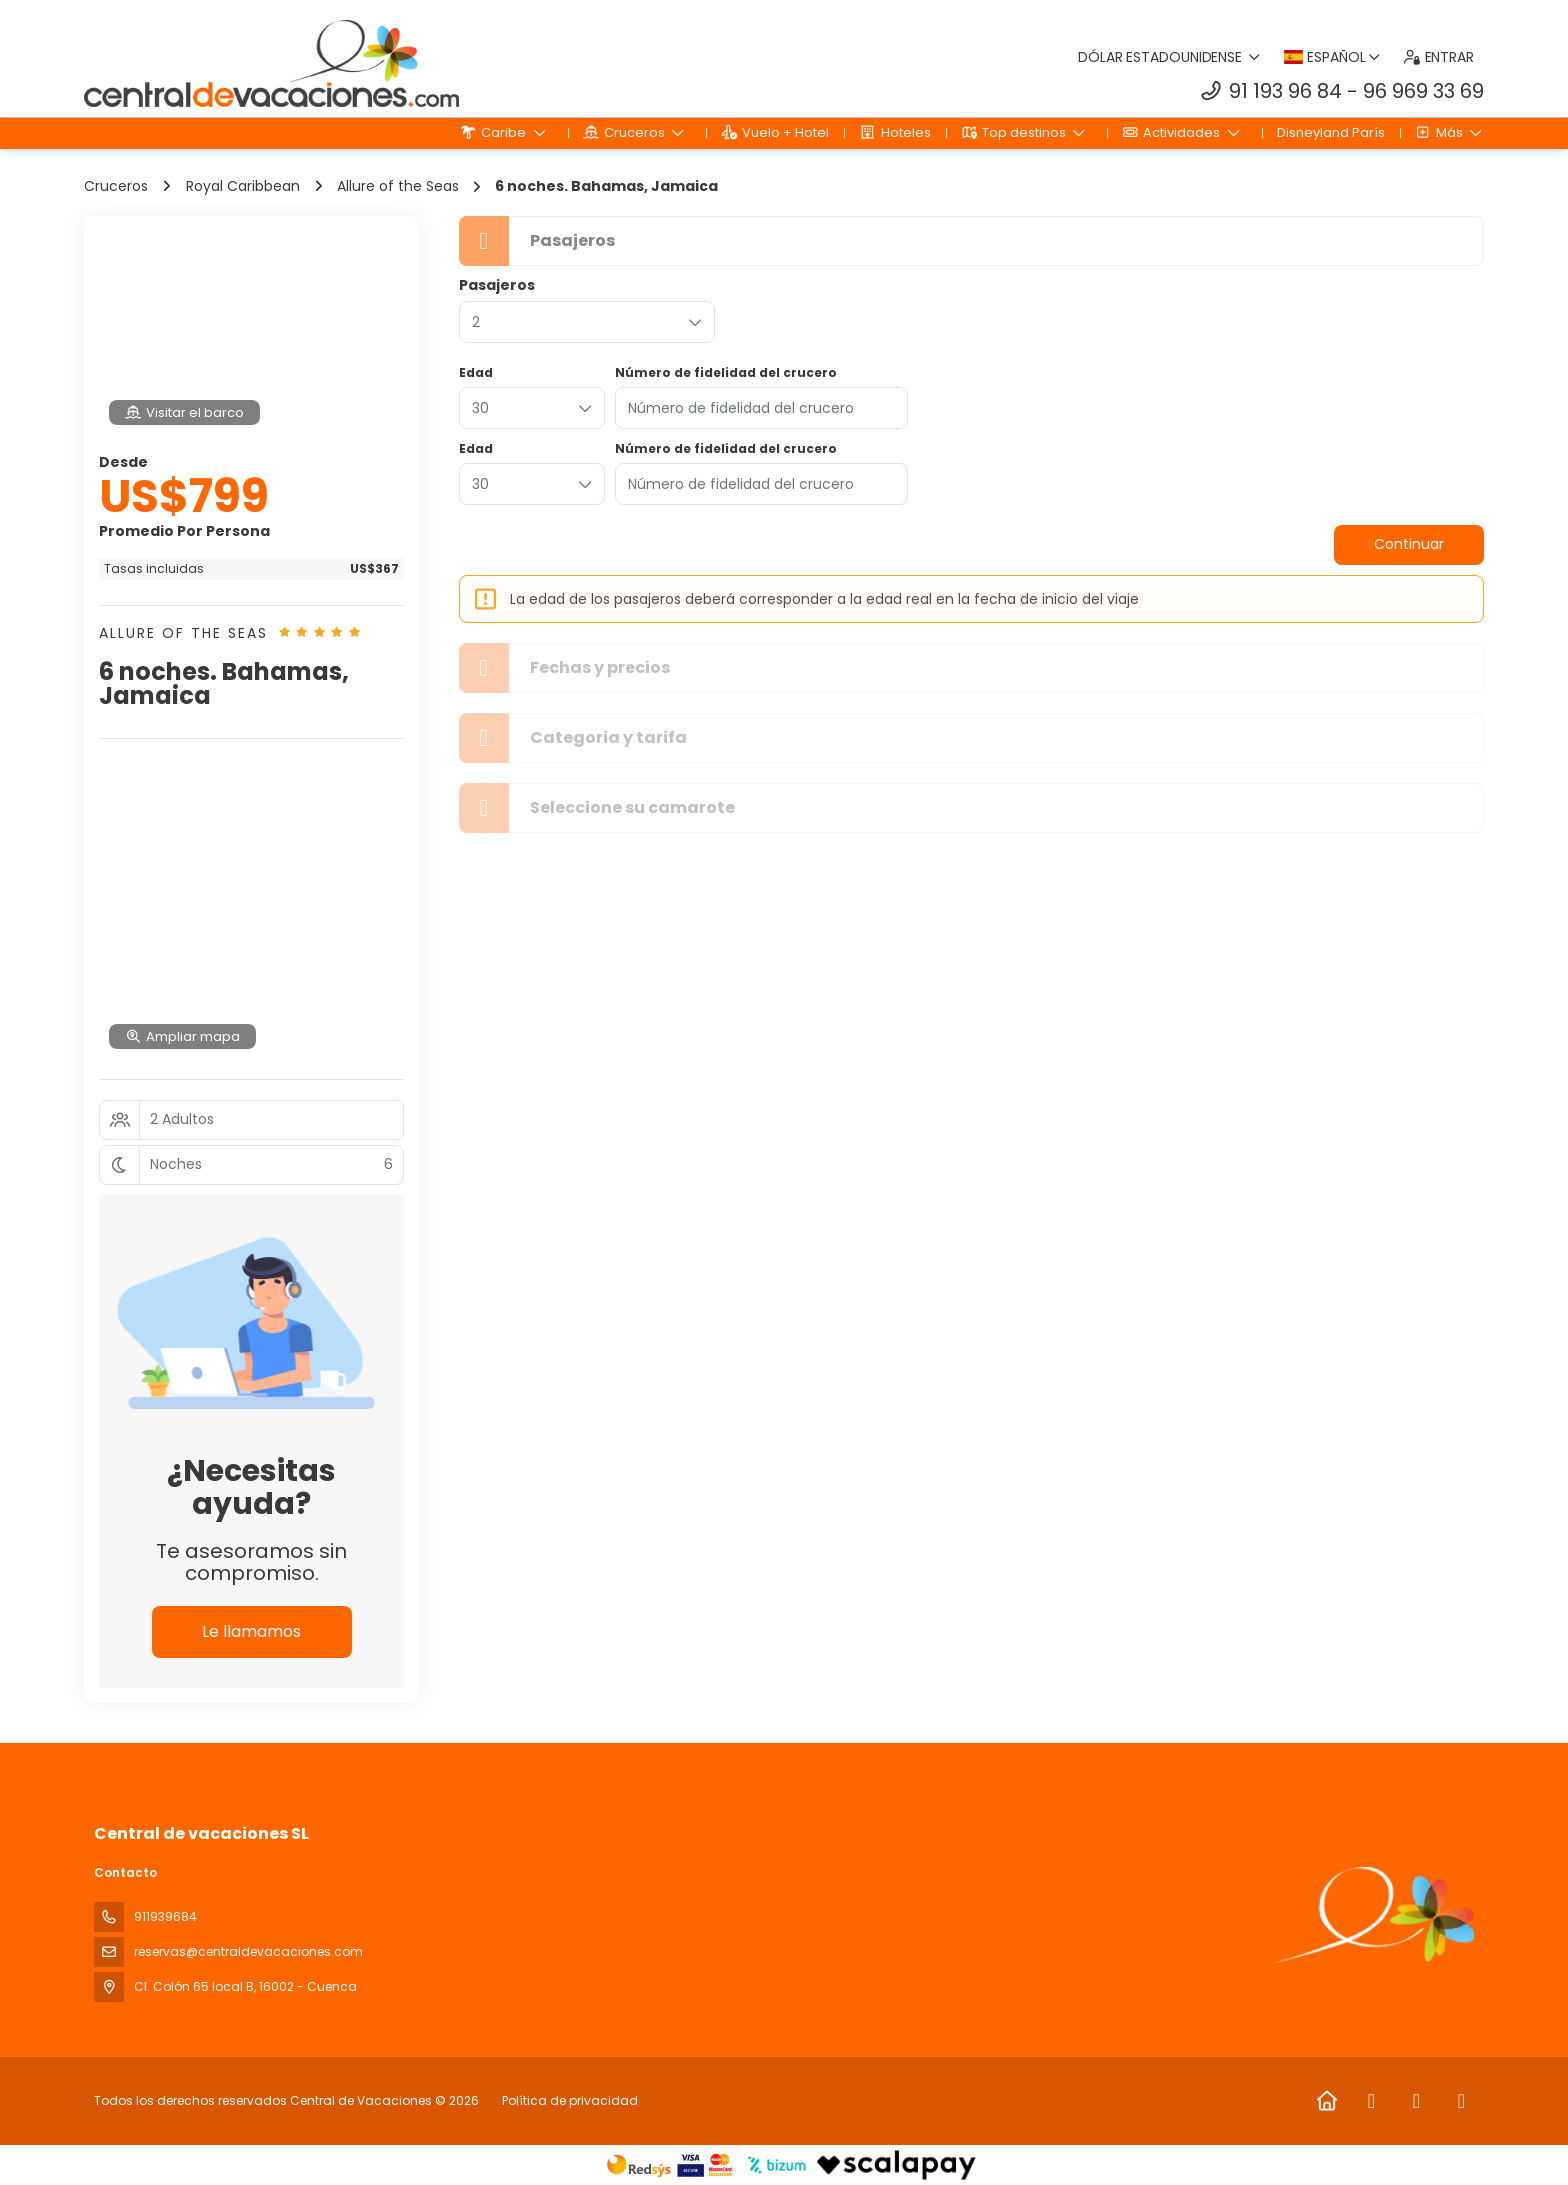 The height and width of the screenshot is (2185, 1568). I want to click on Política de privacidad, so click(570, 2100).